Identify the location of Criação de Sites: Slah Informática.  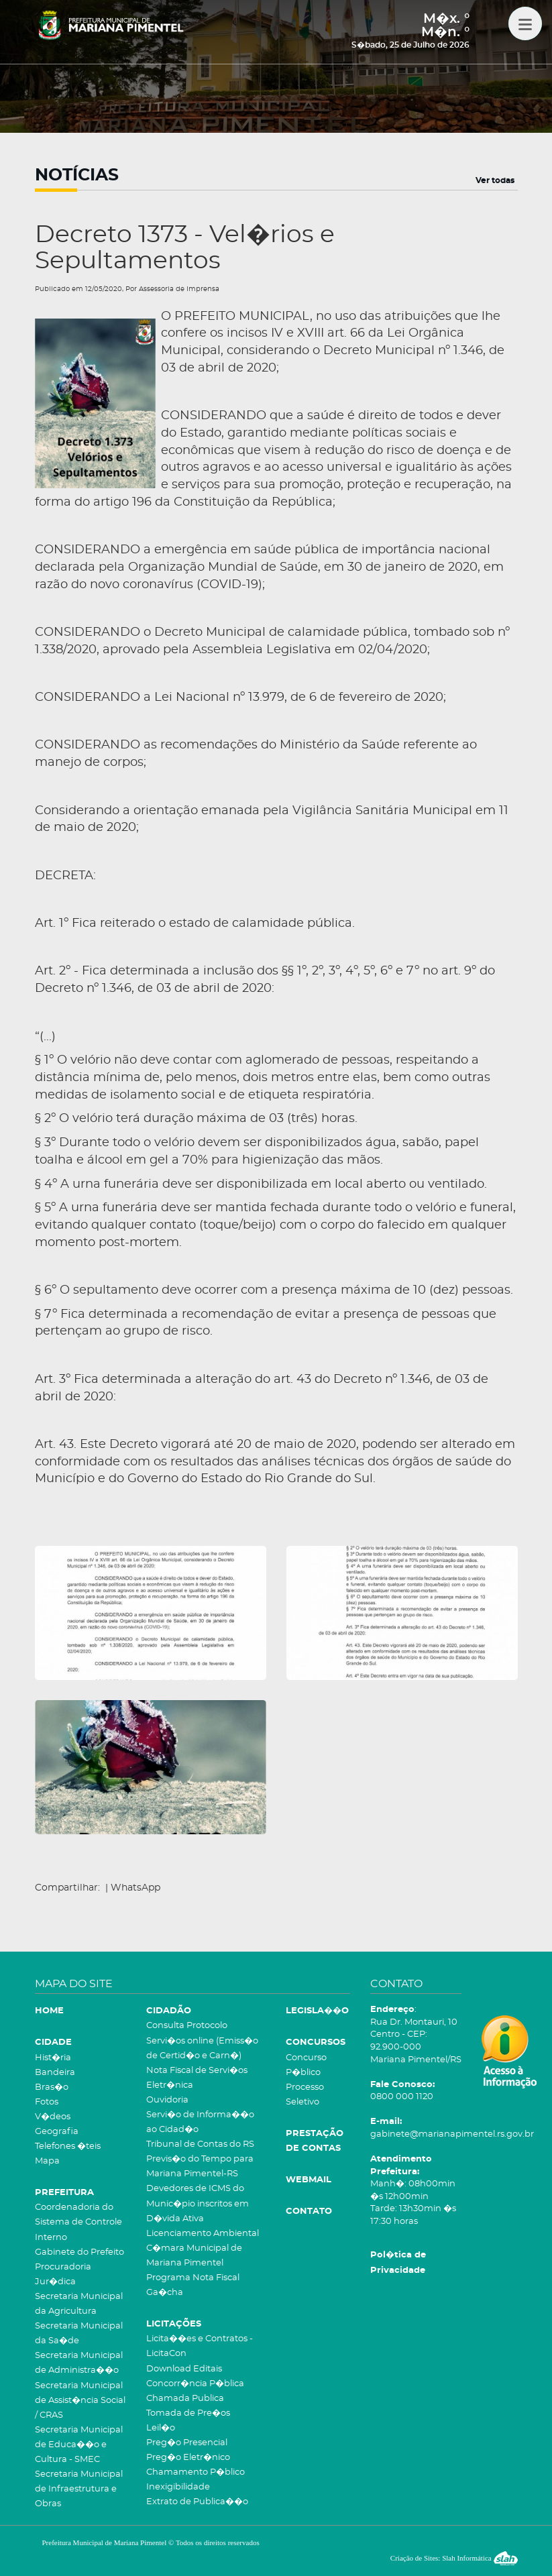
(454, 2558).